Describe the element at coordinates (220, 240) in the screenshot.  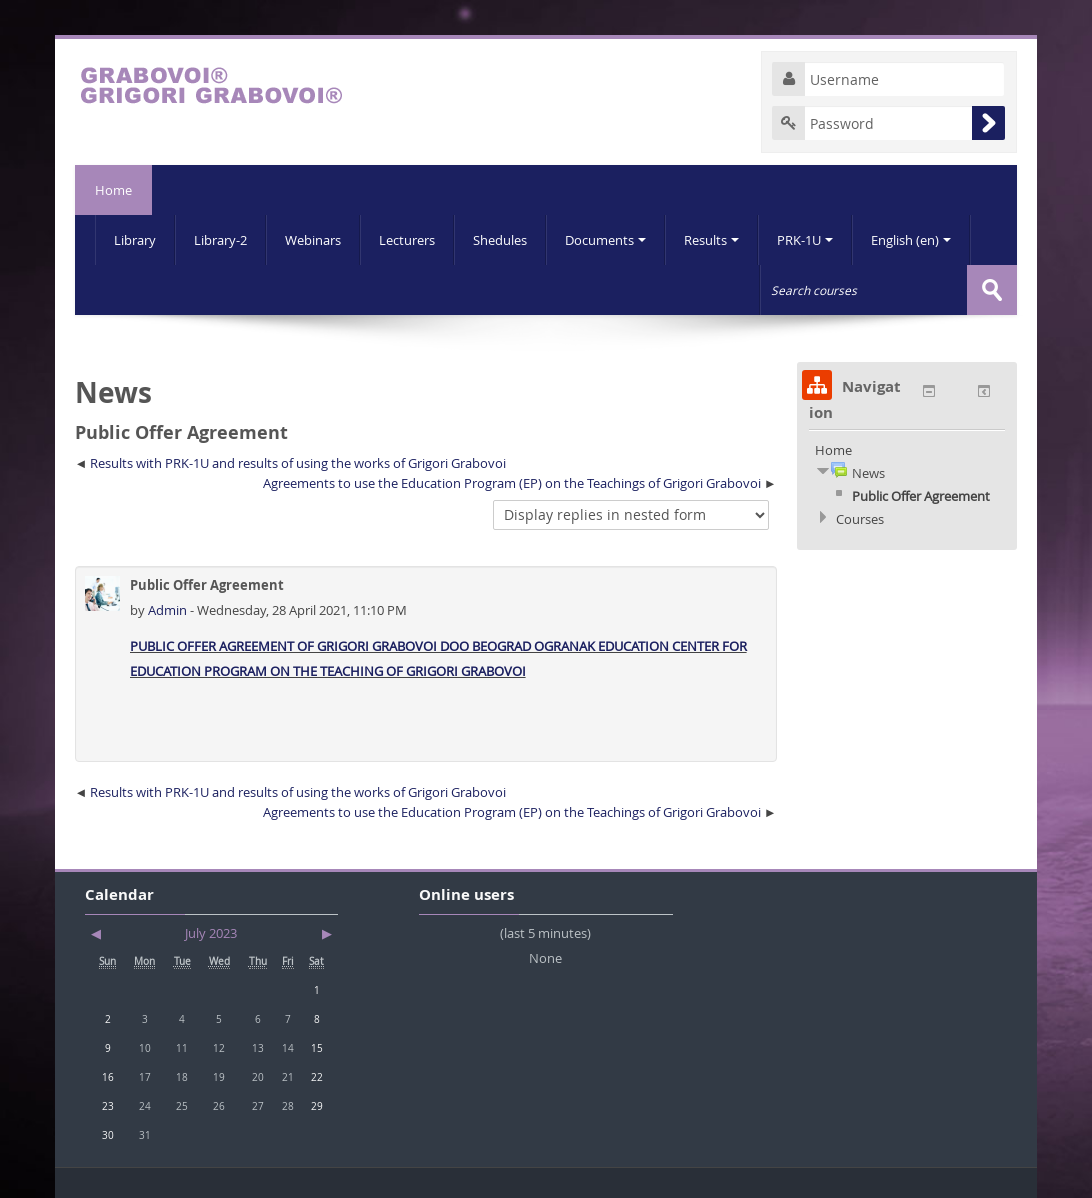
I see `Library-2` at that location.